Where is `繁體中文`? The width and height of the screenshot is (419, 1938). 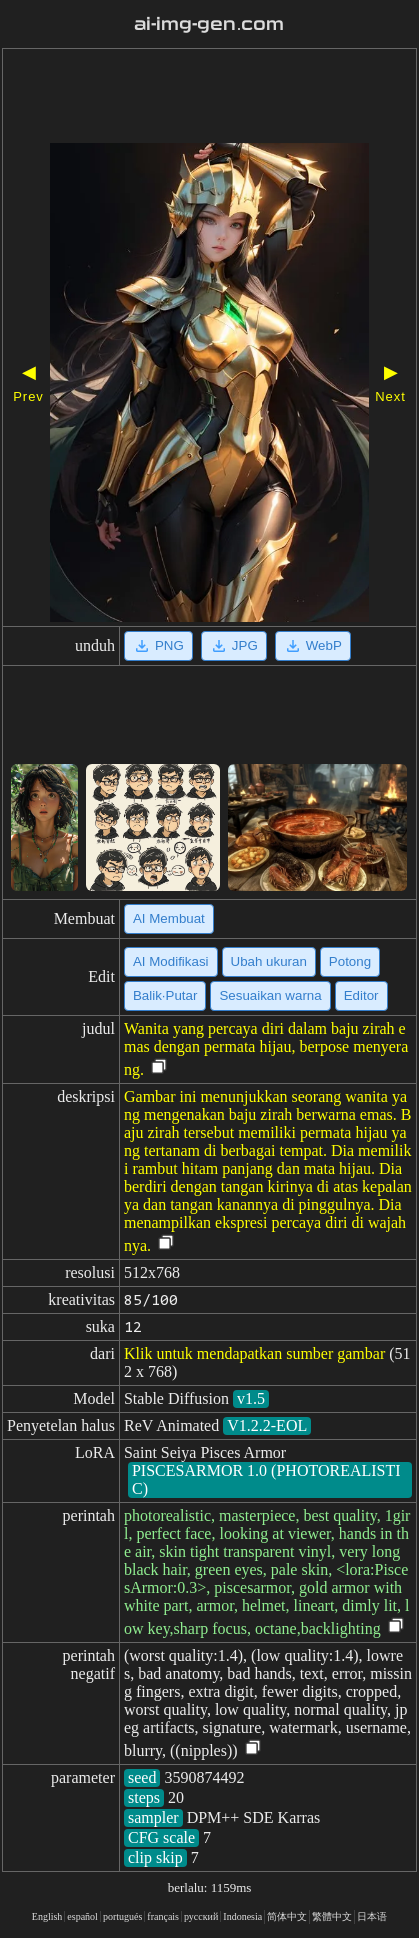 繁體中文 is located at coordinates (332, 1916).